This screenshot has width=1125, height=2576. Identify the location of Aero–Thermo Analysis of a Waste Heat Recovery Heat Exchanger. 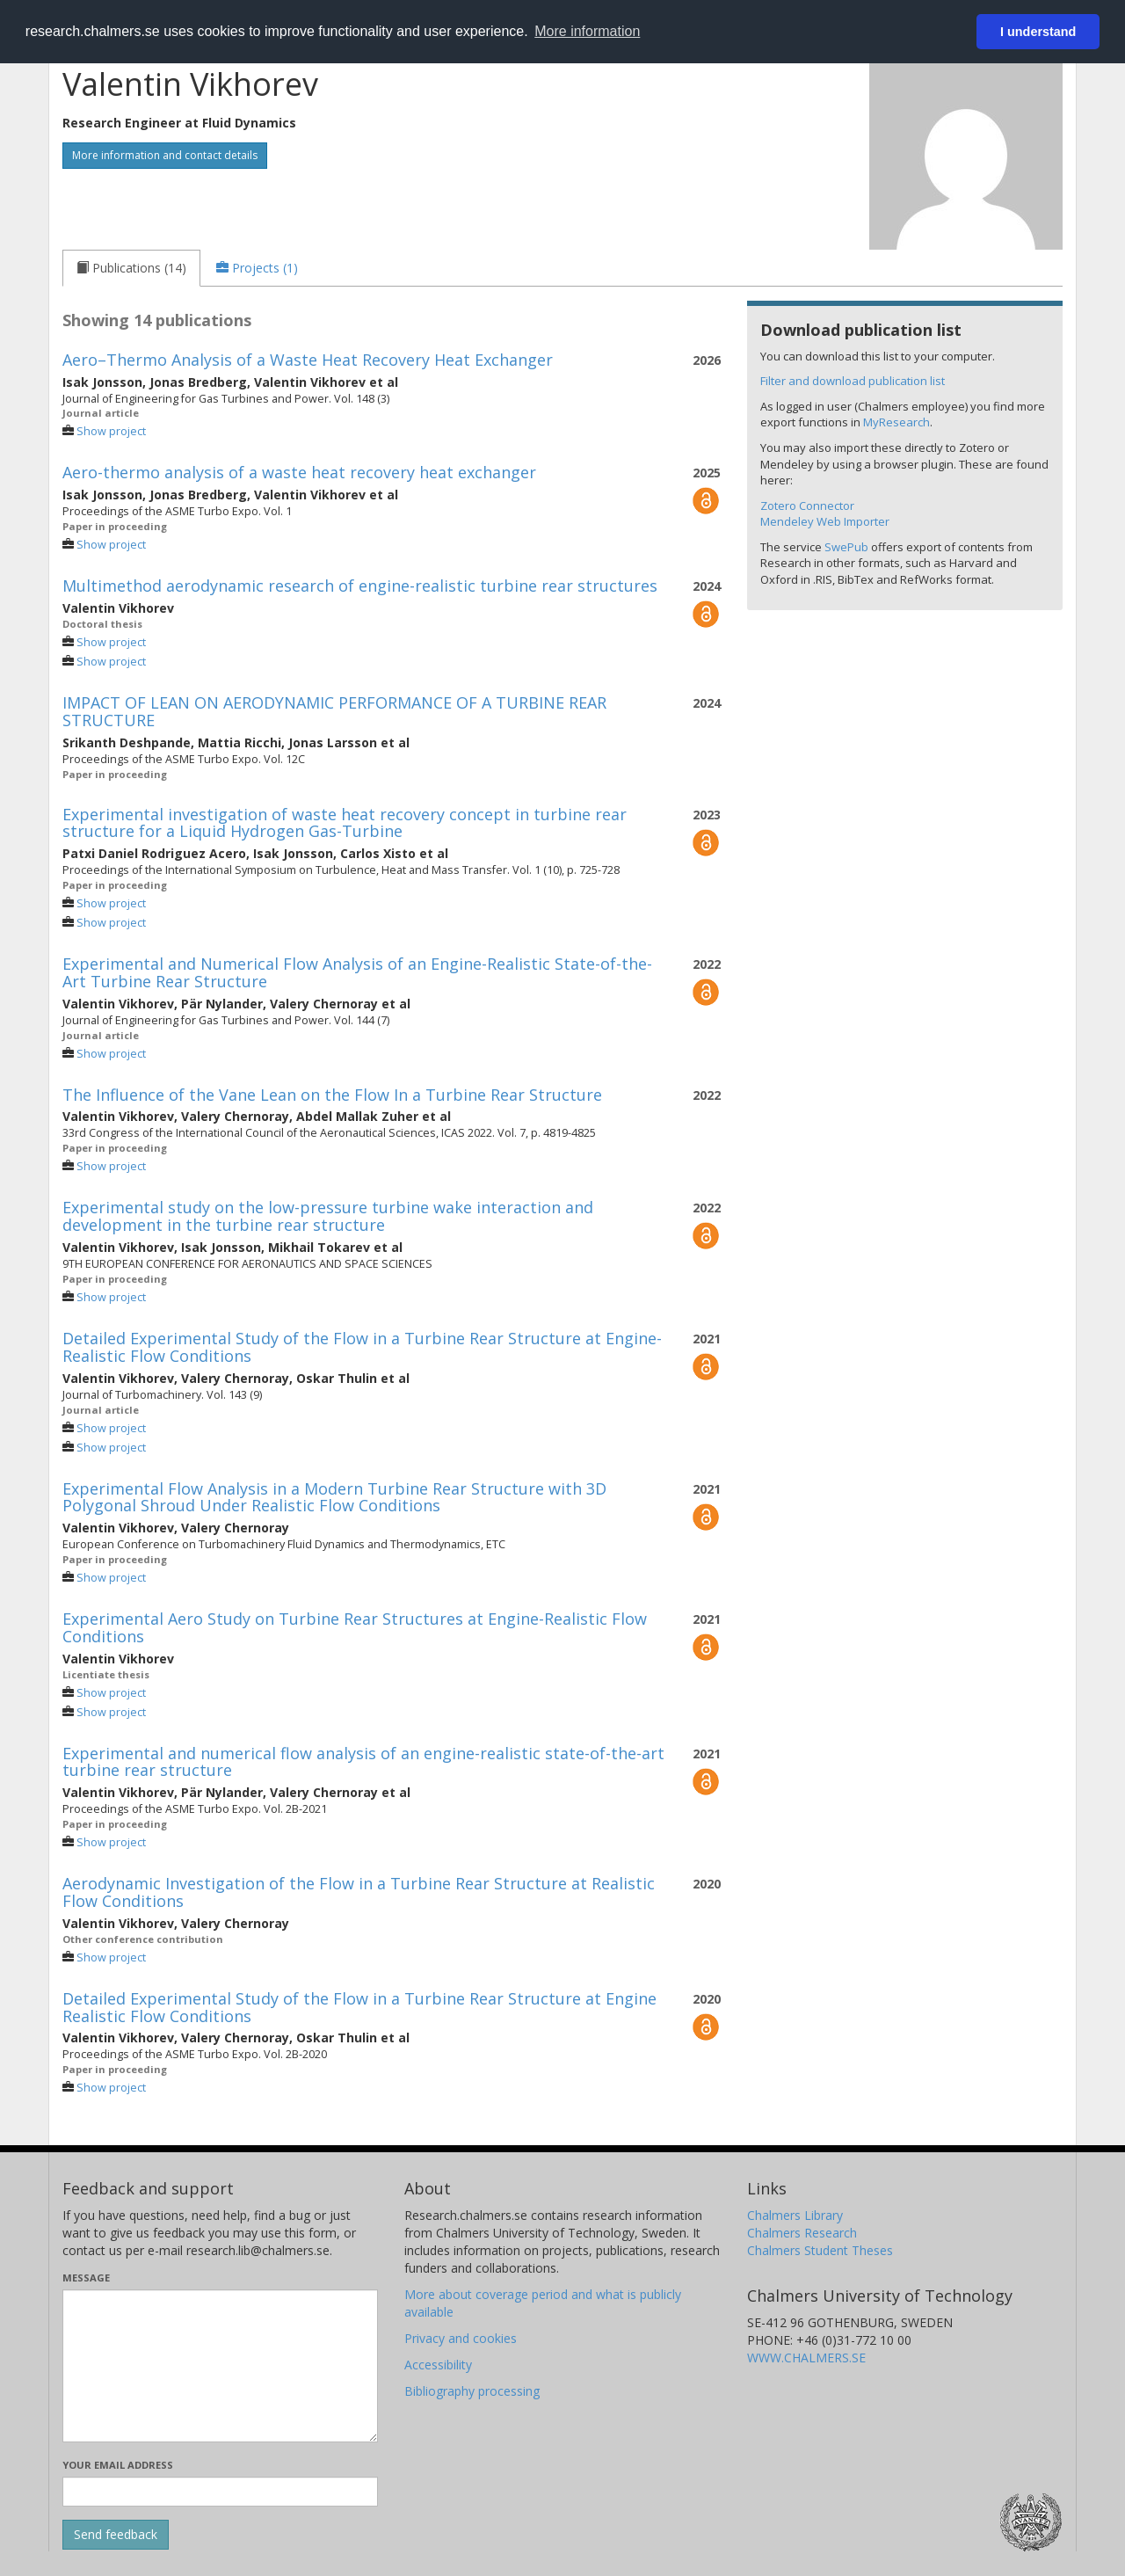
(307, 359).